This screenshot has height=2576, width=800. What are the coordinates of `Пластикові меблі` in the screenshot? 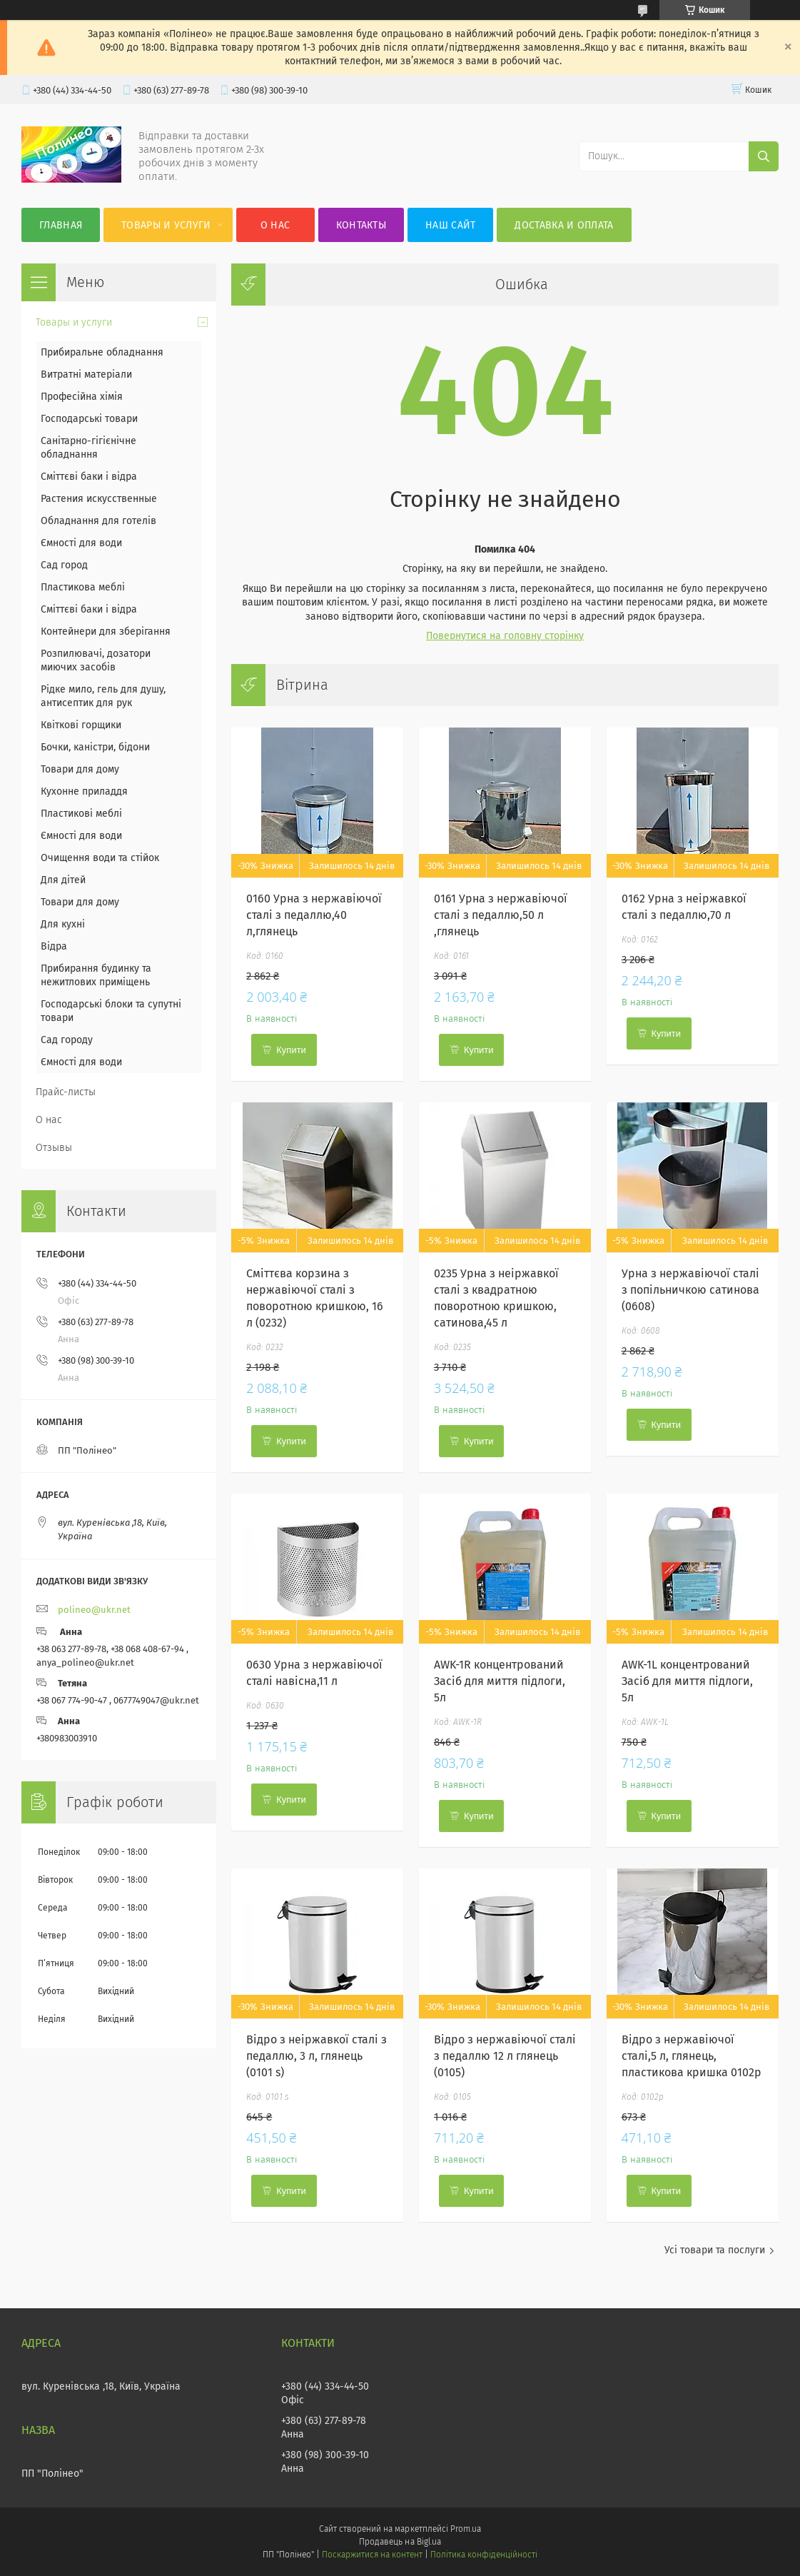 It's located at (81, 813).